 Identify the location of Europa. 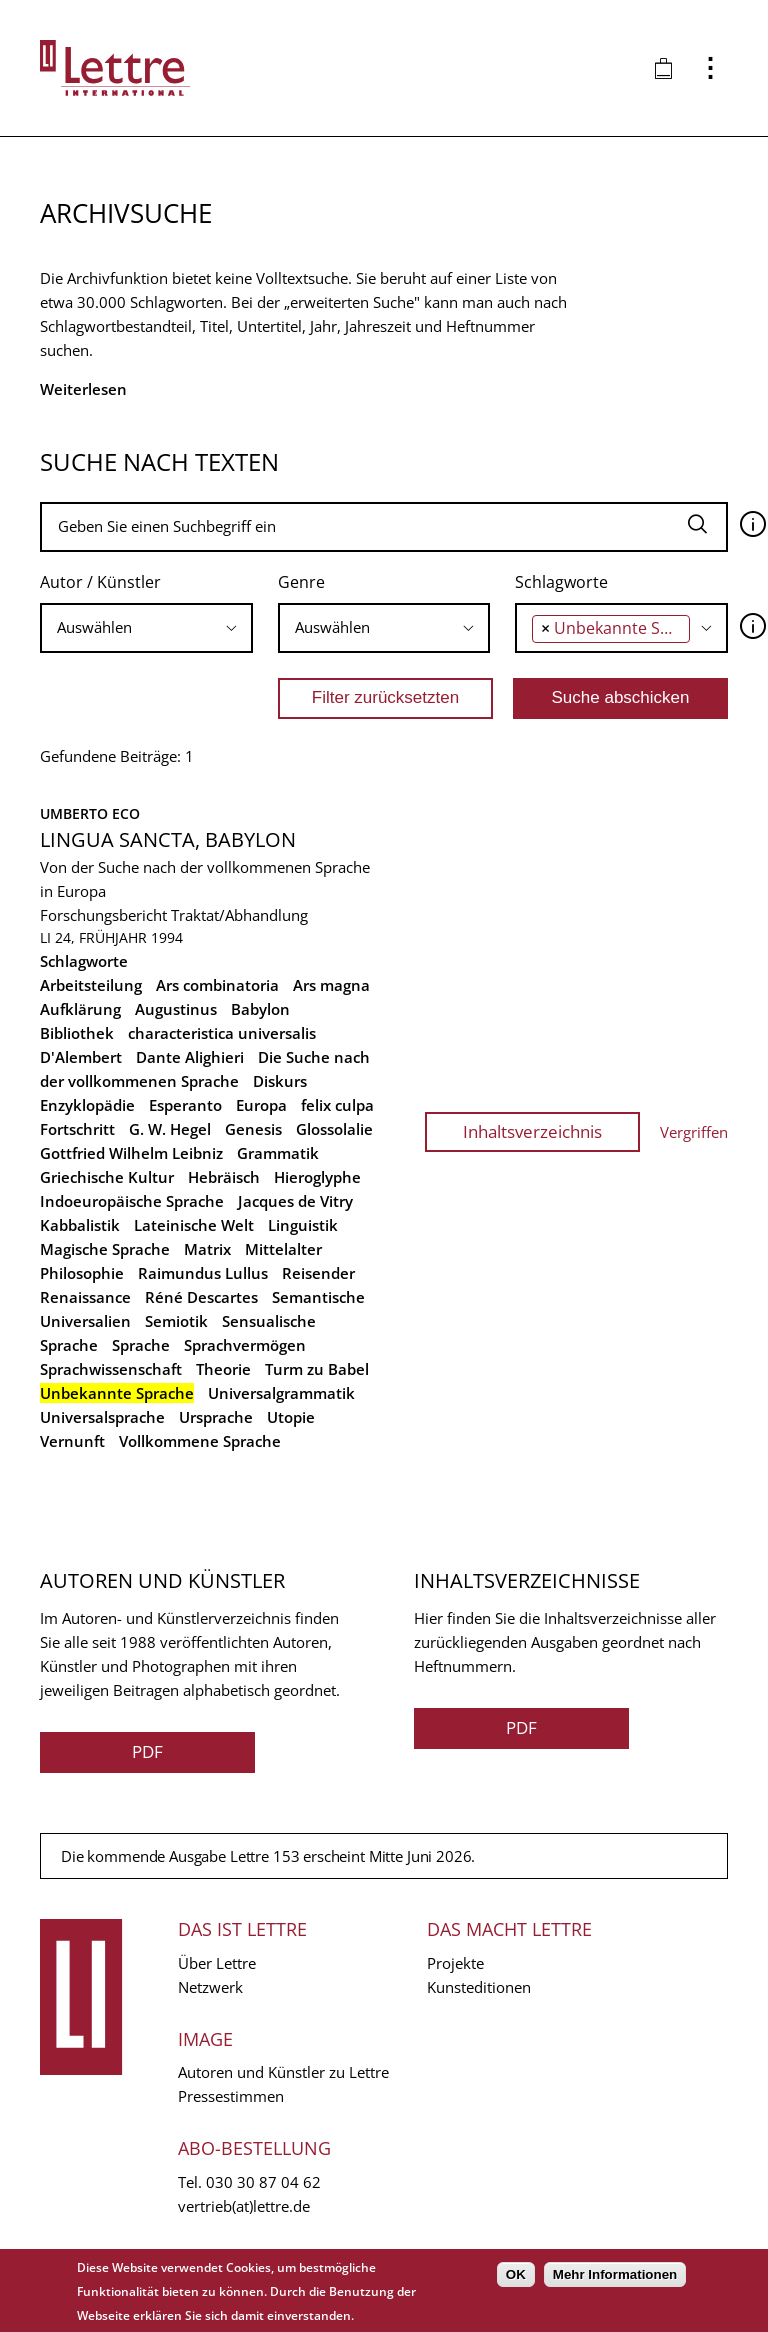
(261, 1105).